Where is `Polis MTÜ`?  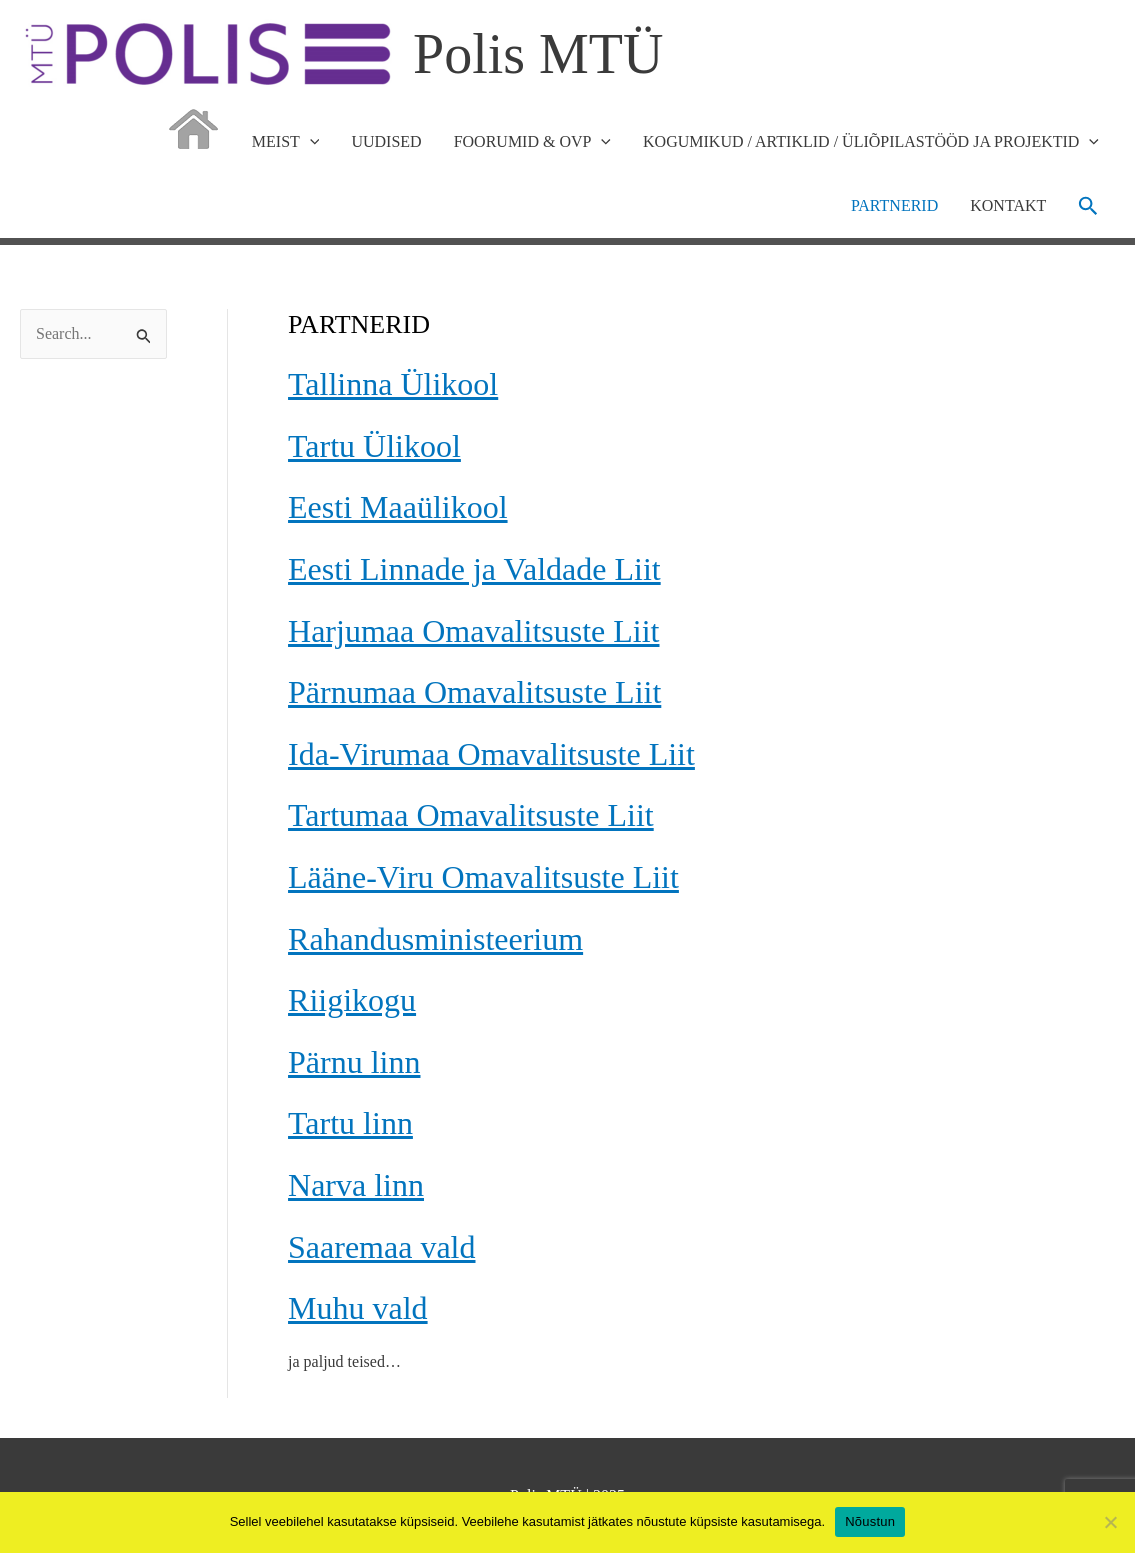
Polis MTÜ is located at coordinates (538, 54).